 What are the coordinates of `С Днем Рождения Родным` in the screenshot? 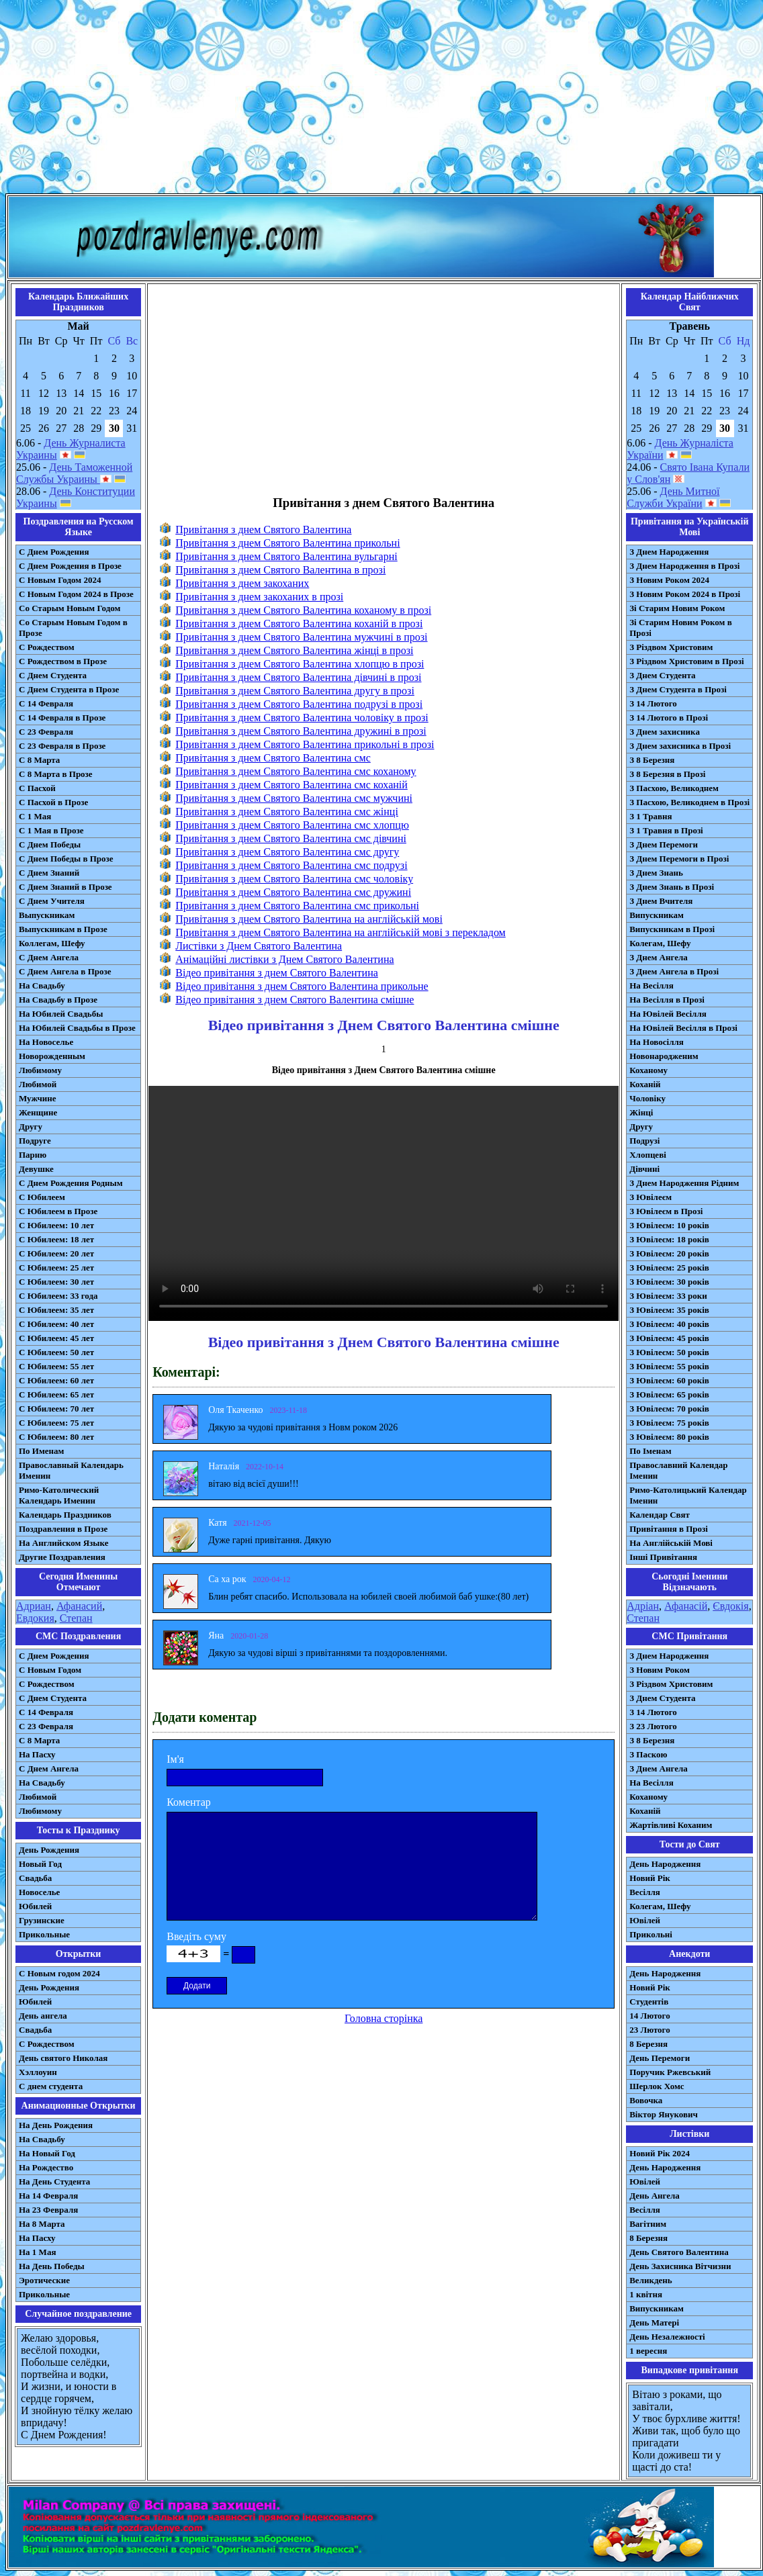 It's located at (71, 1183).